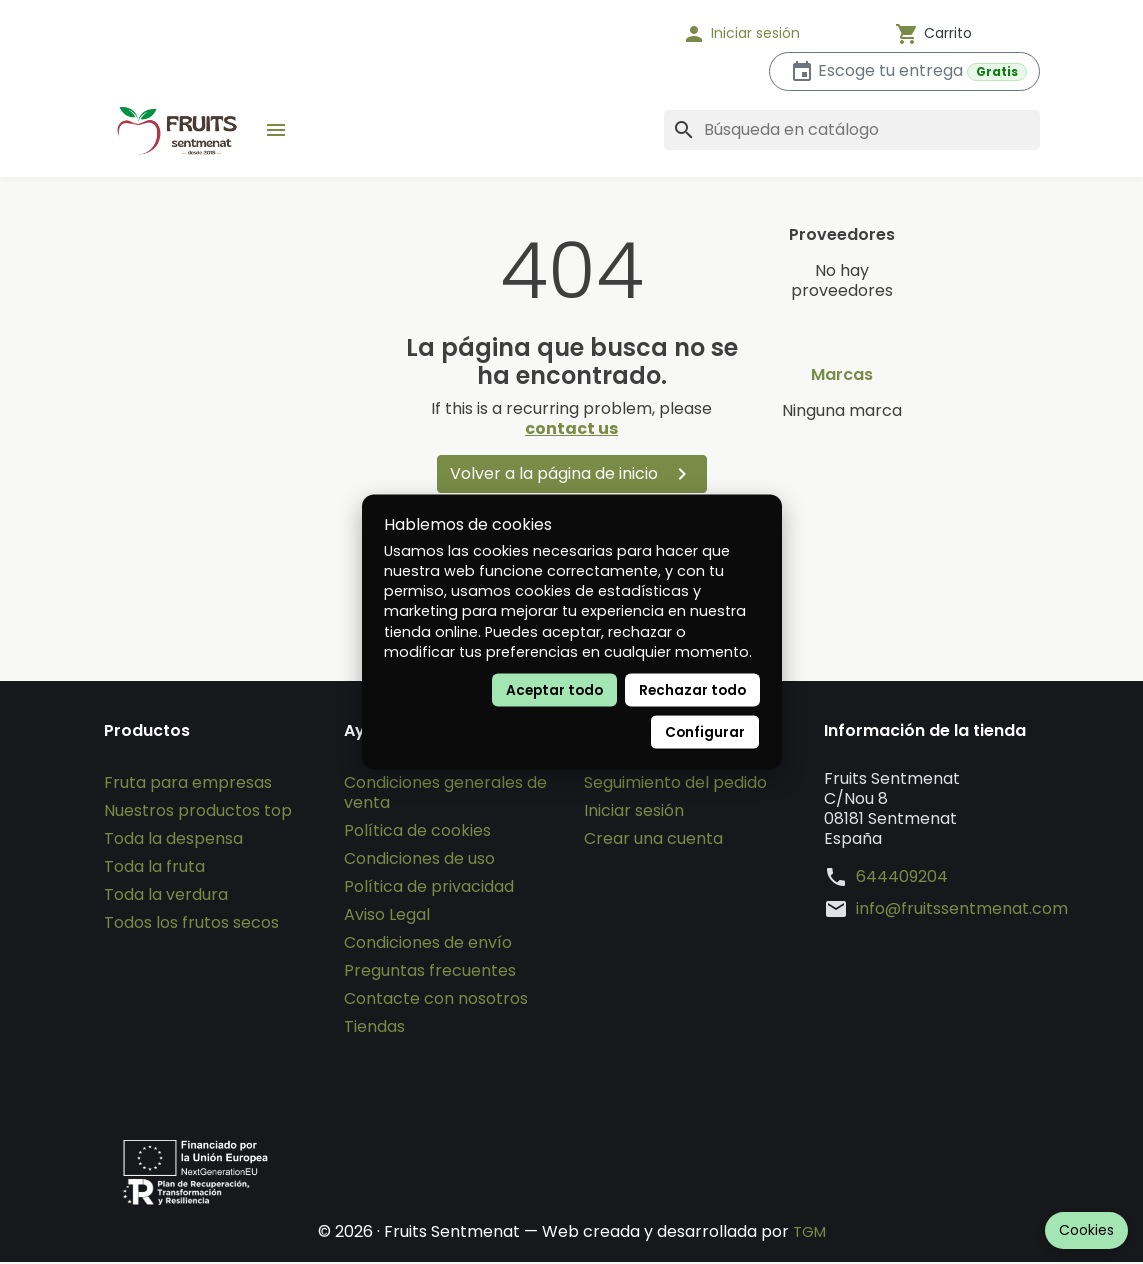 The image size is (1143, 1264). I want to click on [button], so click(767, 34).